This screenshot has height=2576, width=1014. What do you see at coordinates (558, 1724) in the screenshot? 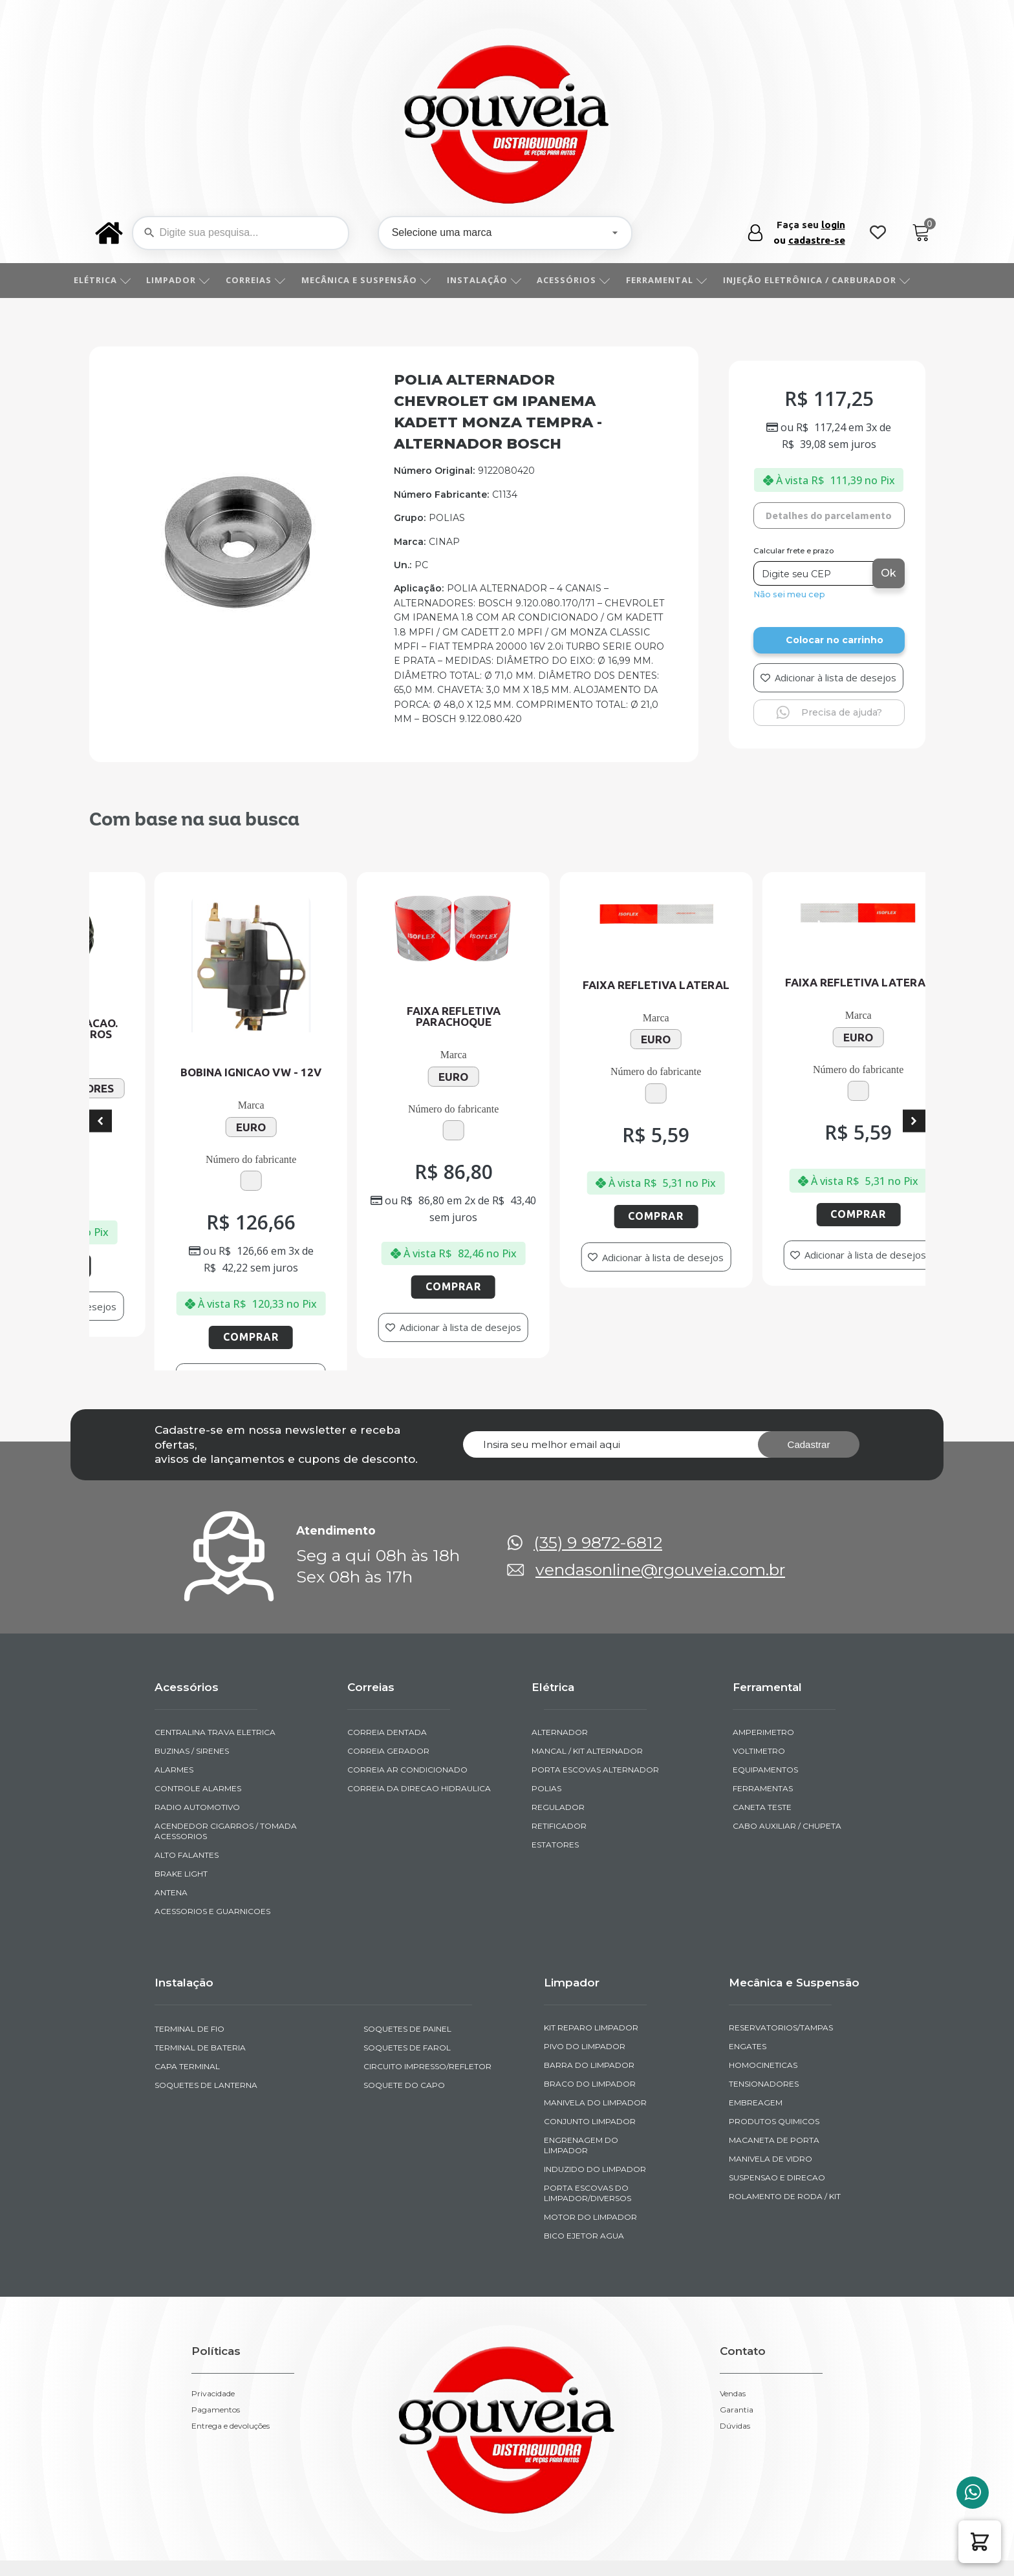
I see `REGULADOR` at bounding box center [558, 1724].